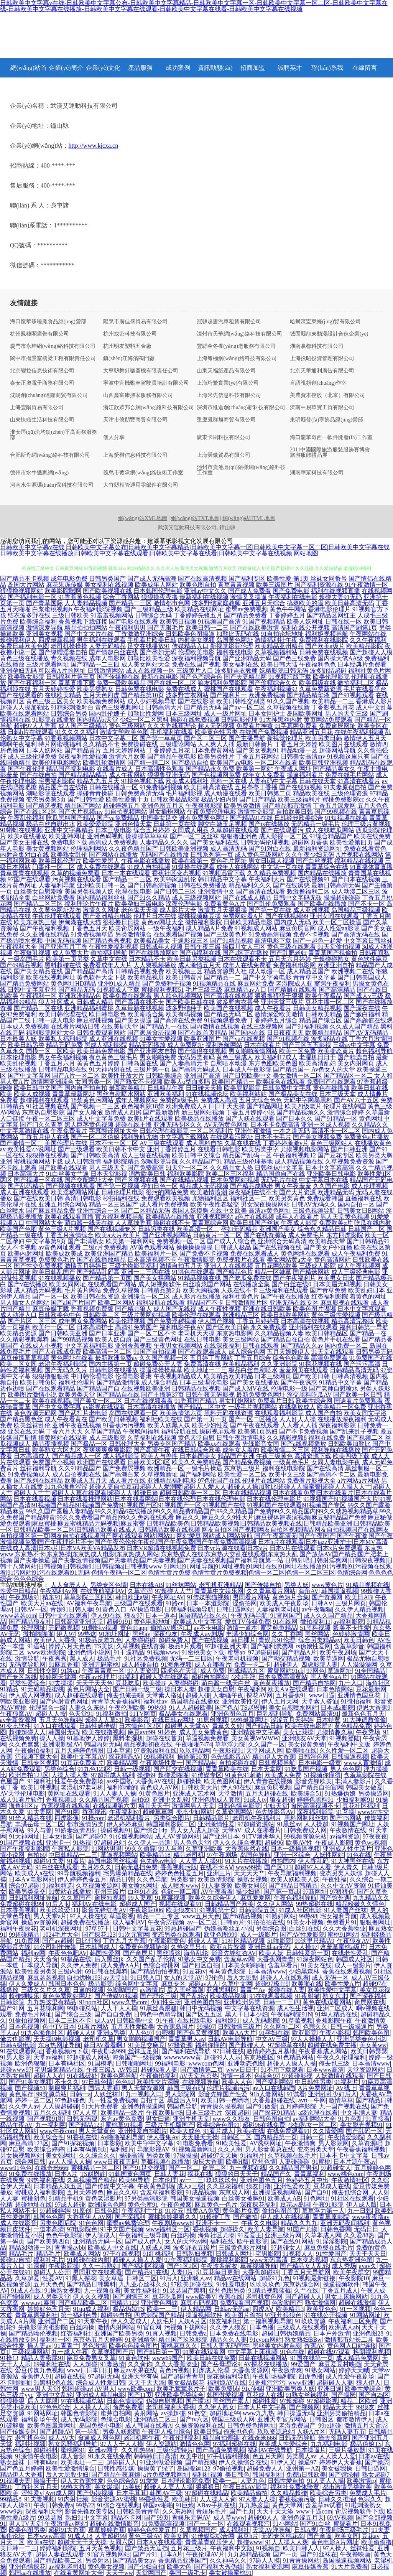 The height and width of the screenshot is (2576, 393). Describe the element at coordinates (373, 2290) in the screenshot. I see `午夜人成` at that location.